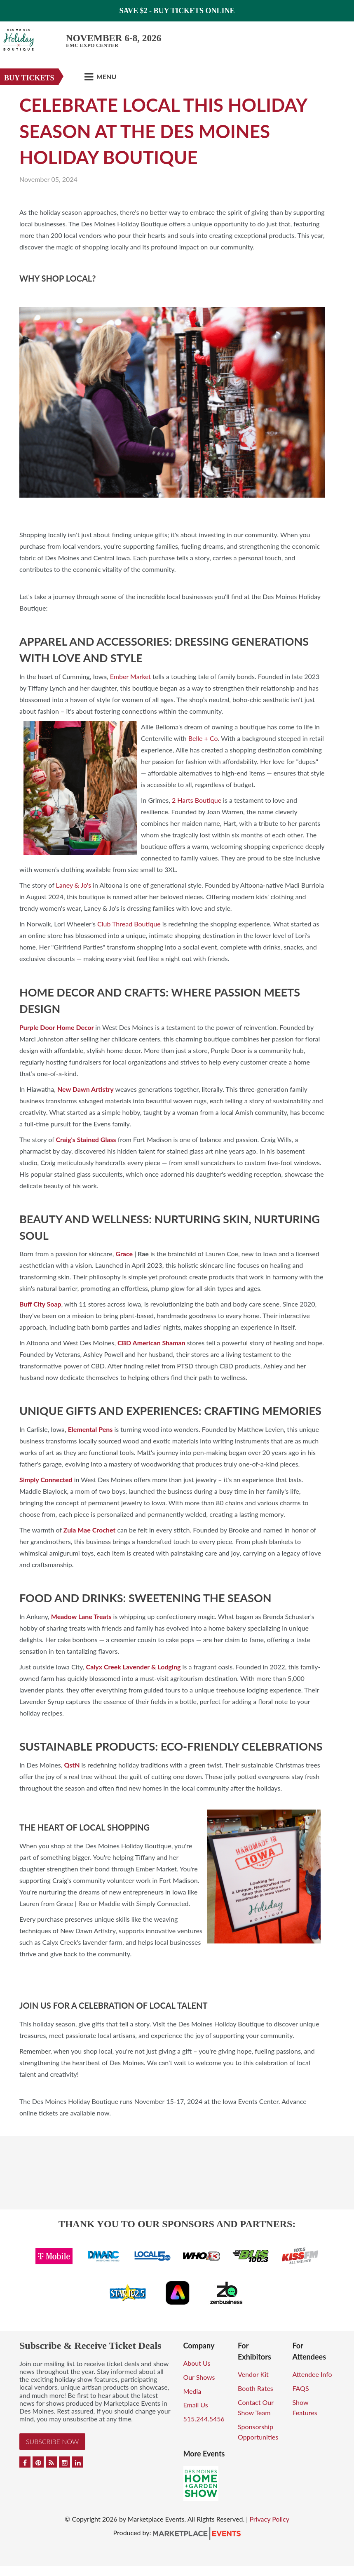 This screenshot has width=354, height=2576. Describe the element at coordinates (73, 885) in the screenshot. I see `Laney & Jo's` at that location.